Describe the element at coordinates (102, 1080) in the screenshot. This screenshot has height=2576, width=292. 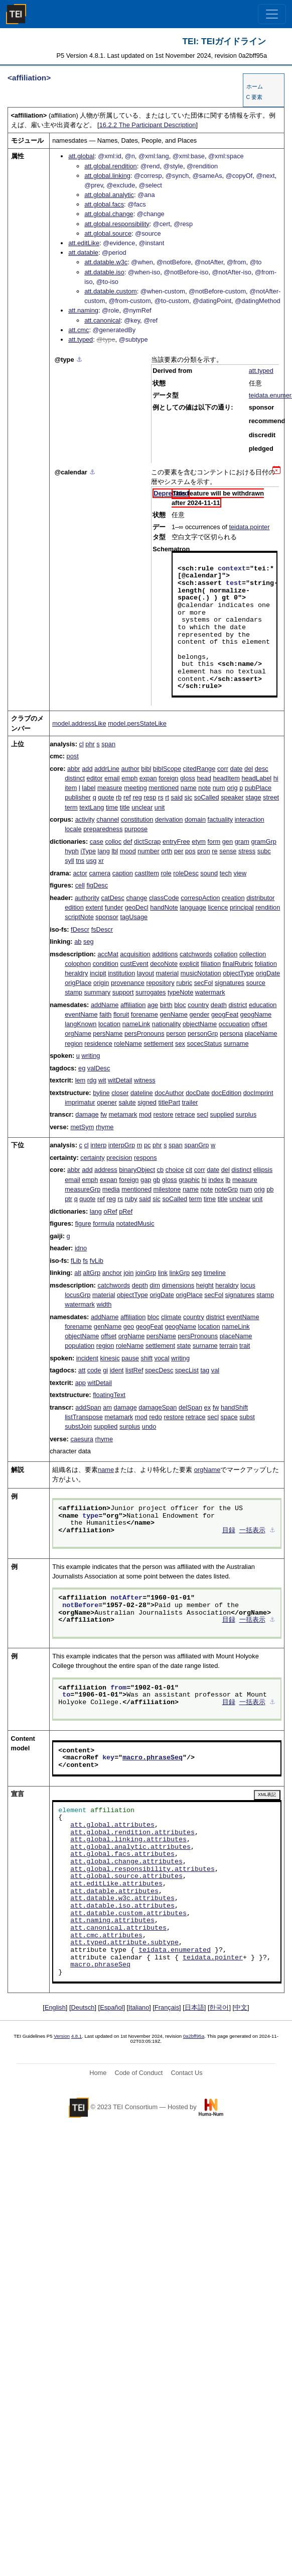
I see `wit` at that location.